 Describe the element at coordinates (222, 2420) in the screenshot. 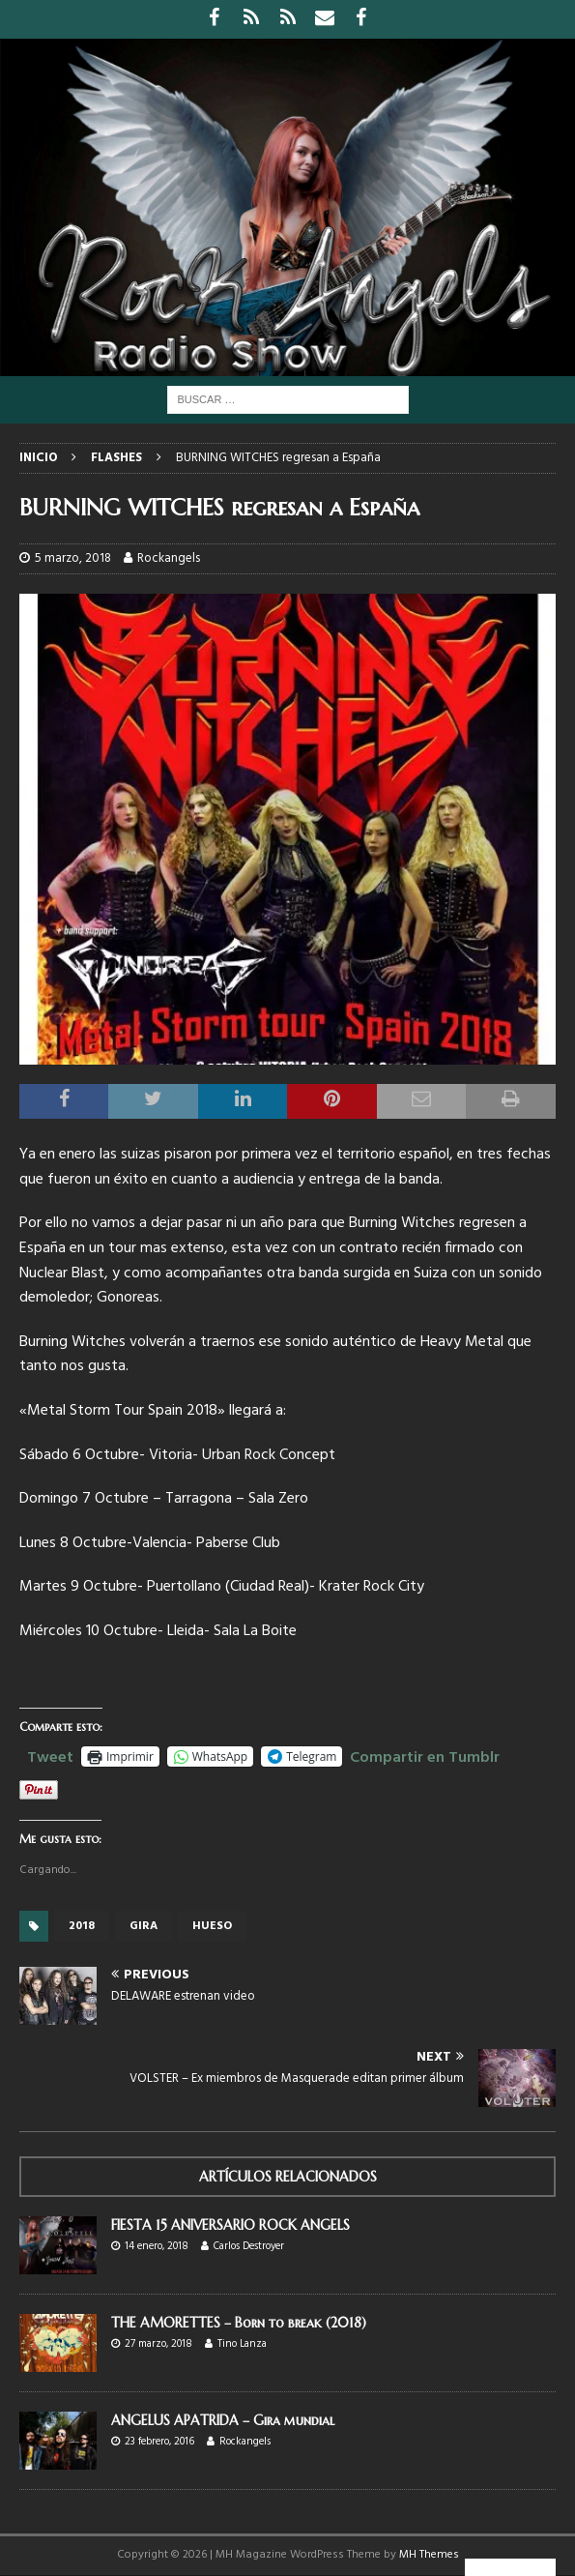

I see `ANGELUS APATRIDA – Gira mundial` at that location.